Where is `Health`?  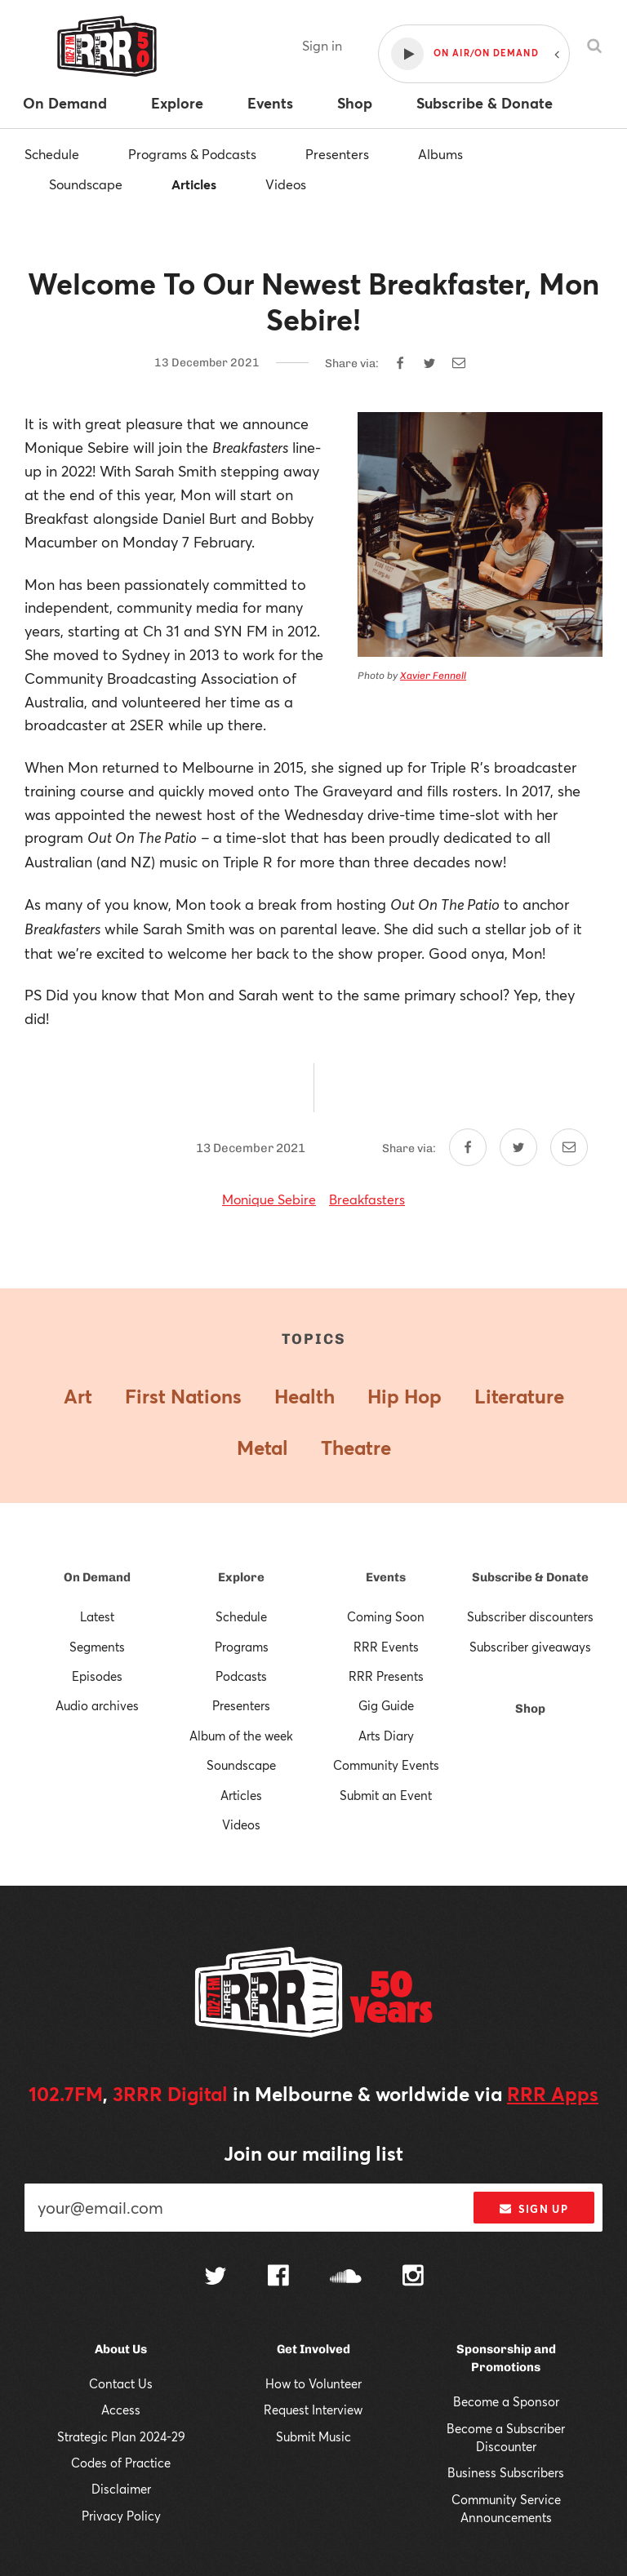
Health is located at coordinates (304, 1396).